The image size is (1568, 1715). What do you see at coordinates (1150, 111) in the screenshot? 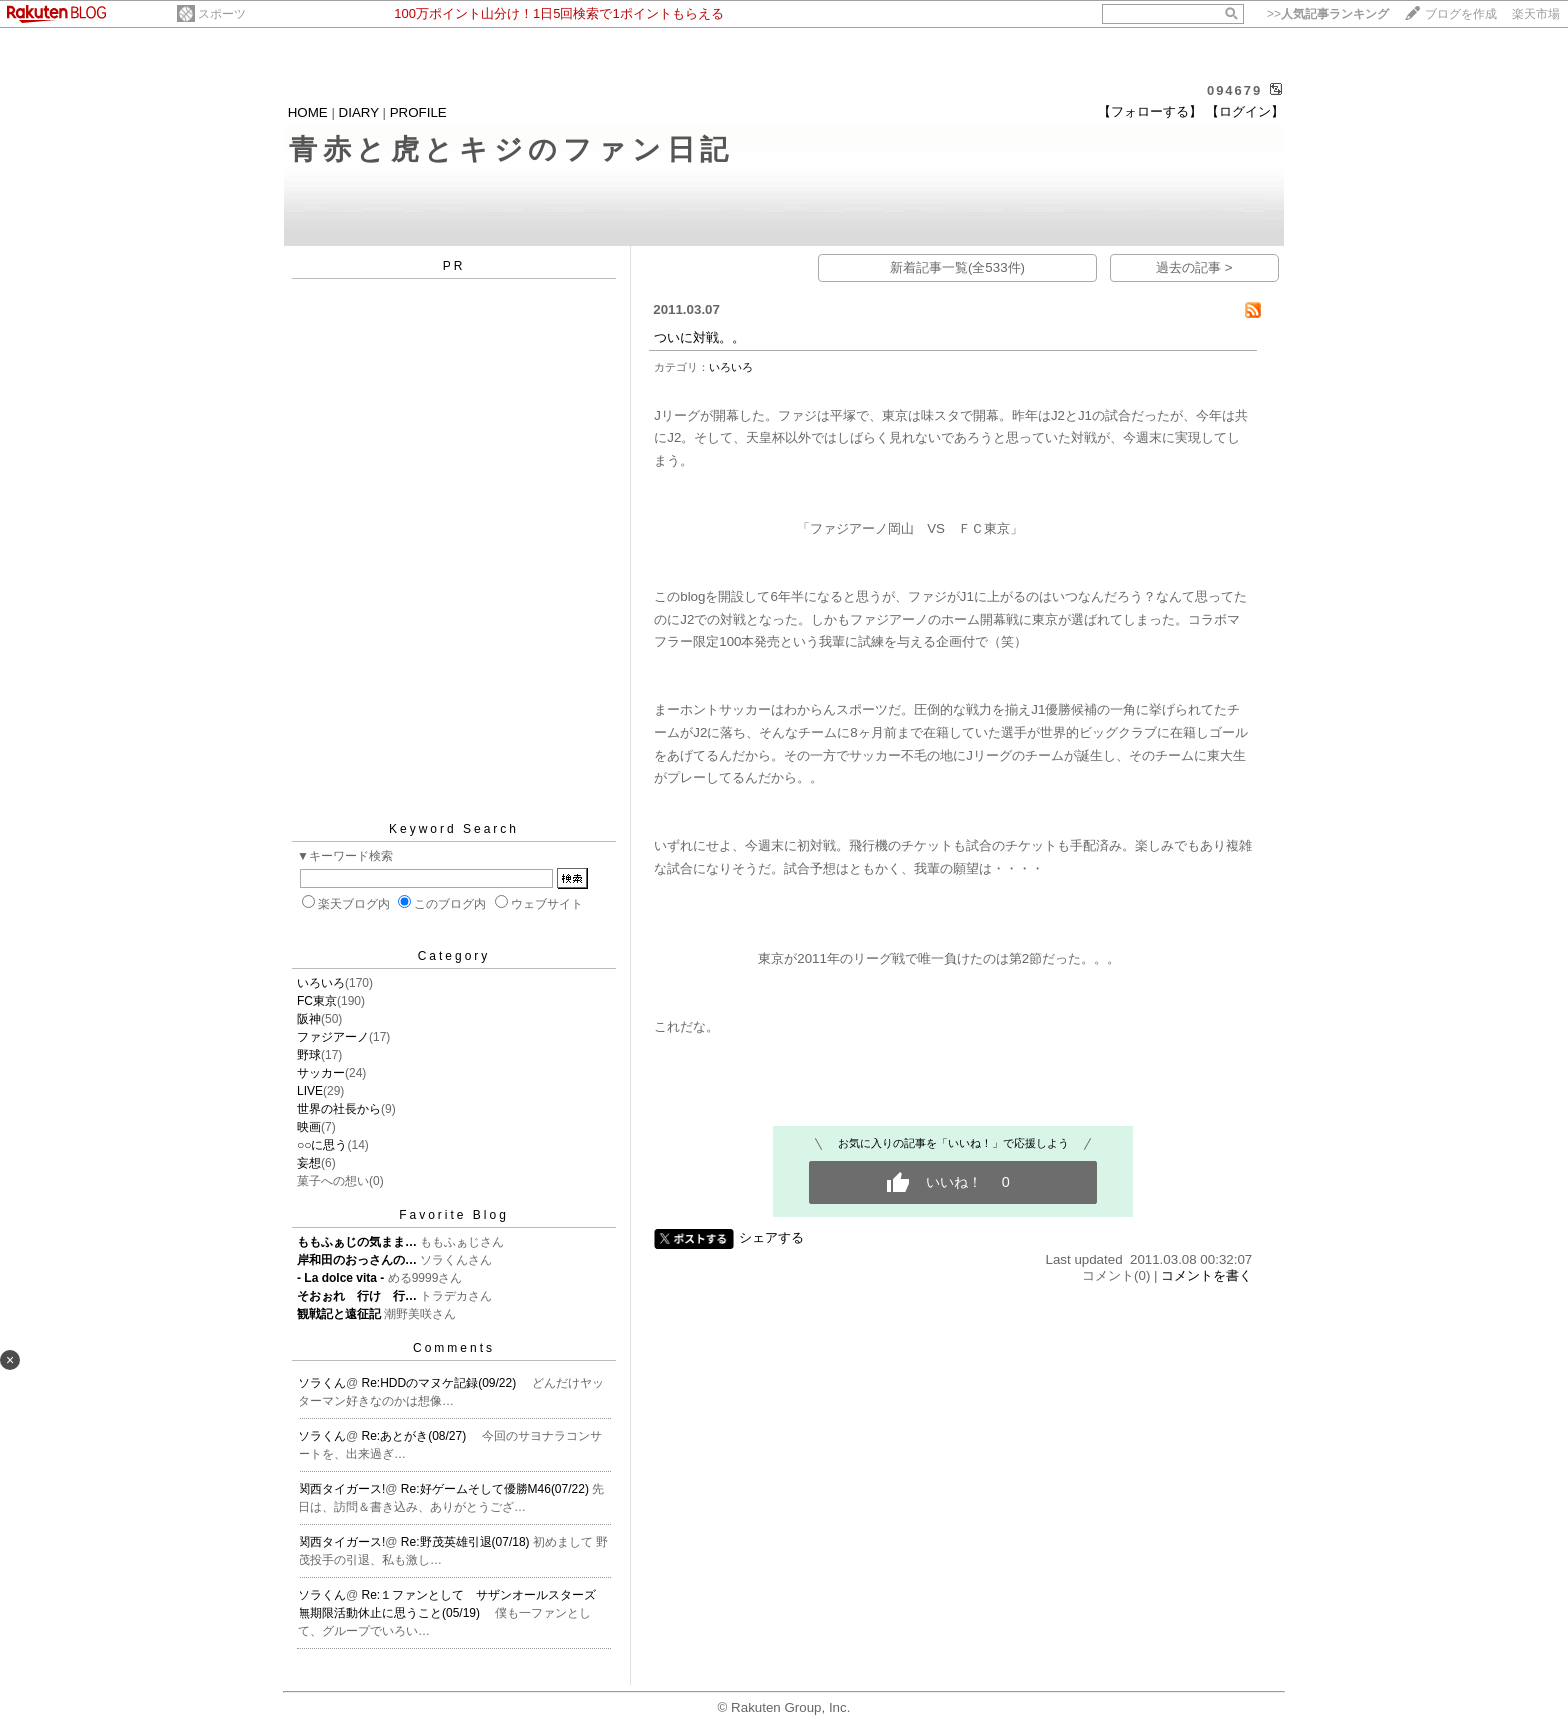
I see `【フォローする】` at bounding box center [1150, 111].